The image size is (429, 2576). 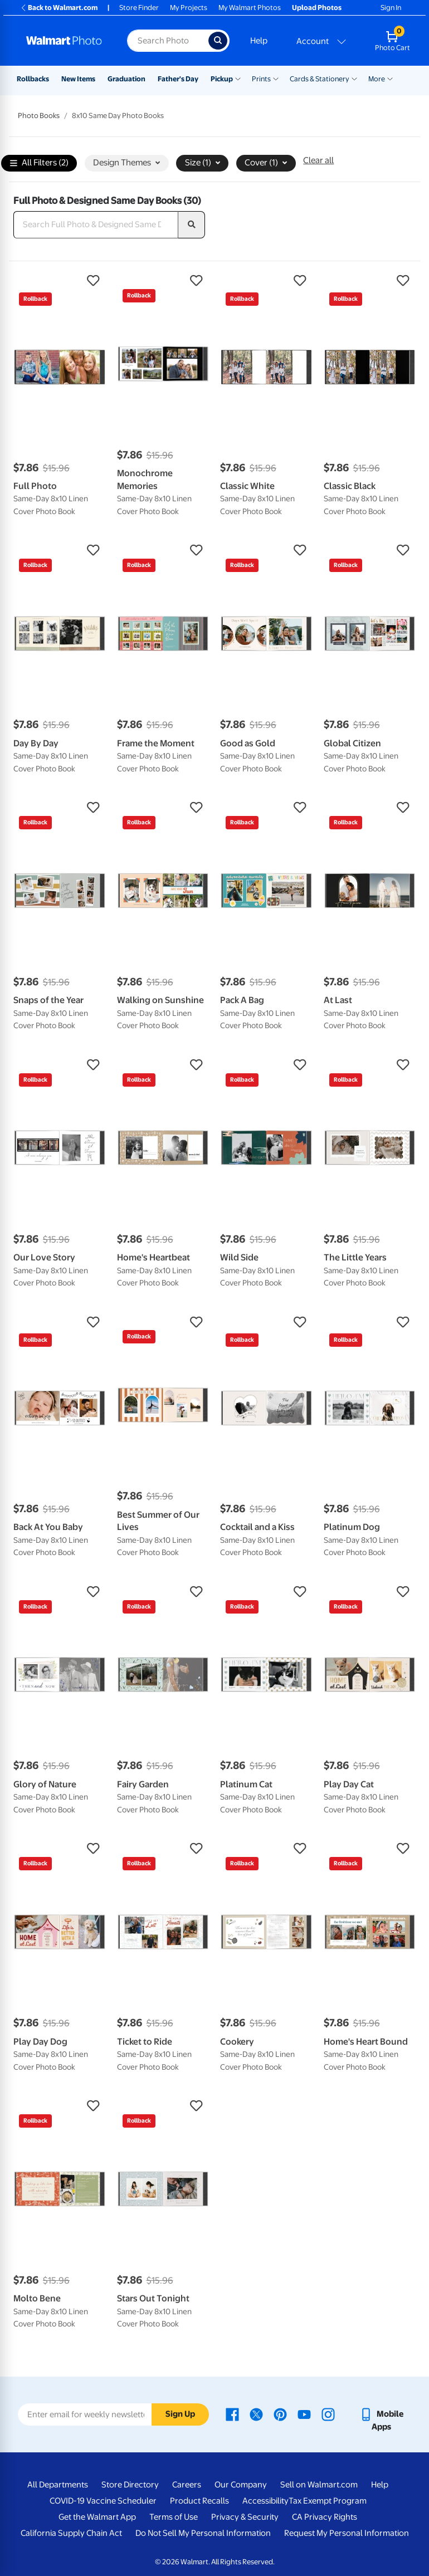 I want to click on My Projects, so click(x=188, y=7).